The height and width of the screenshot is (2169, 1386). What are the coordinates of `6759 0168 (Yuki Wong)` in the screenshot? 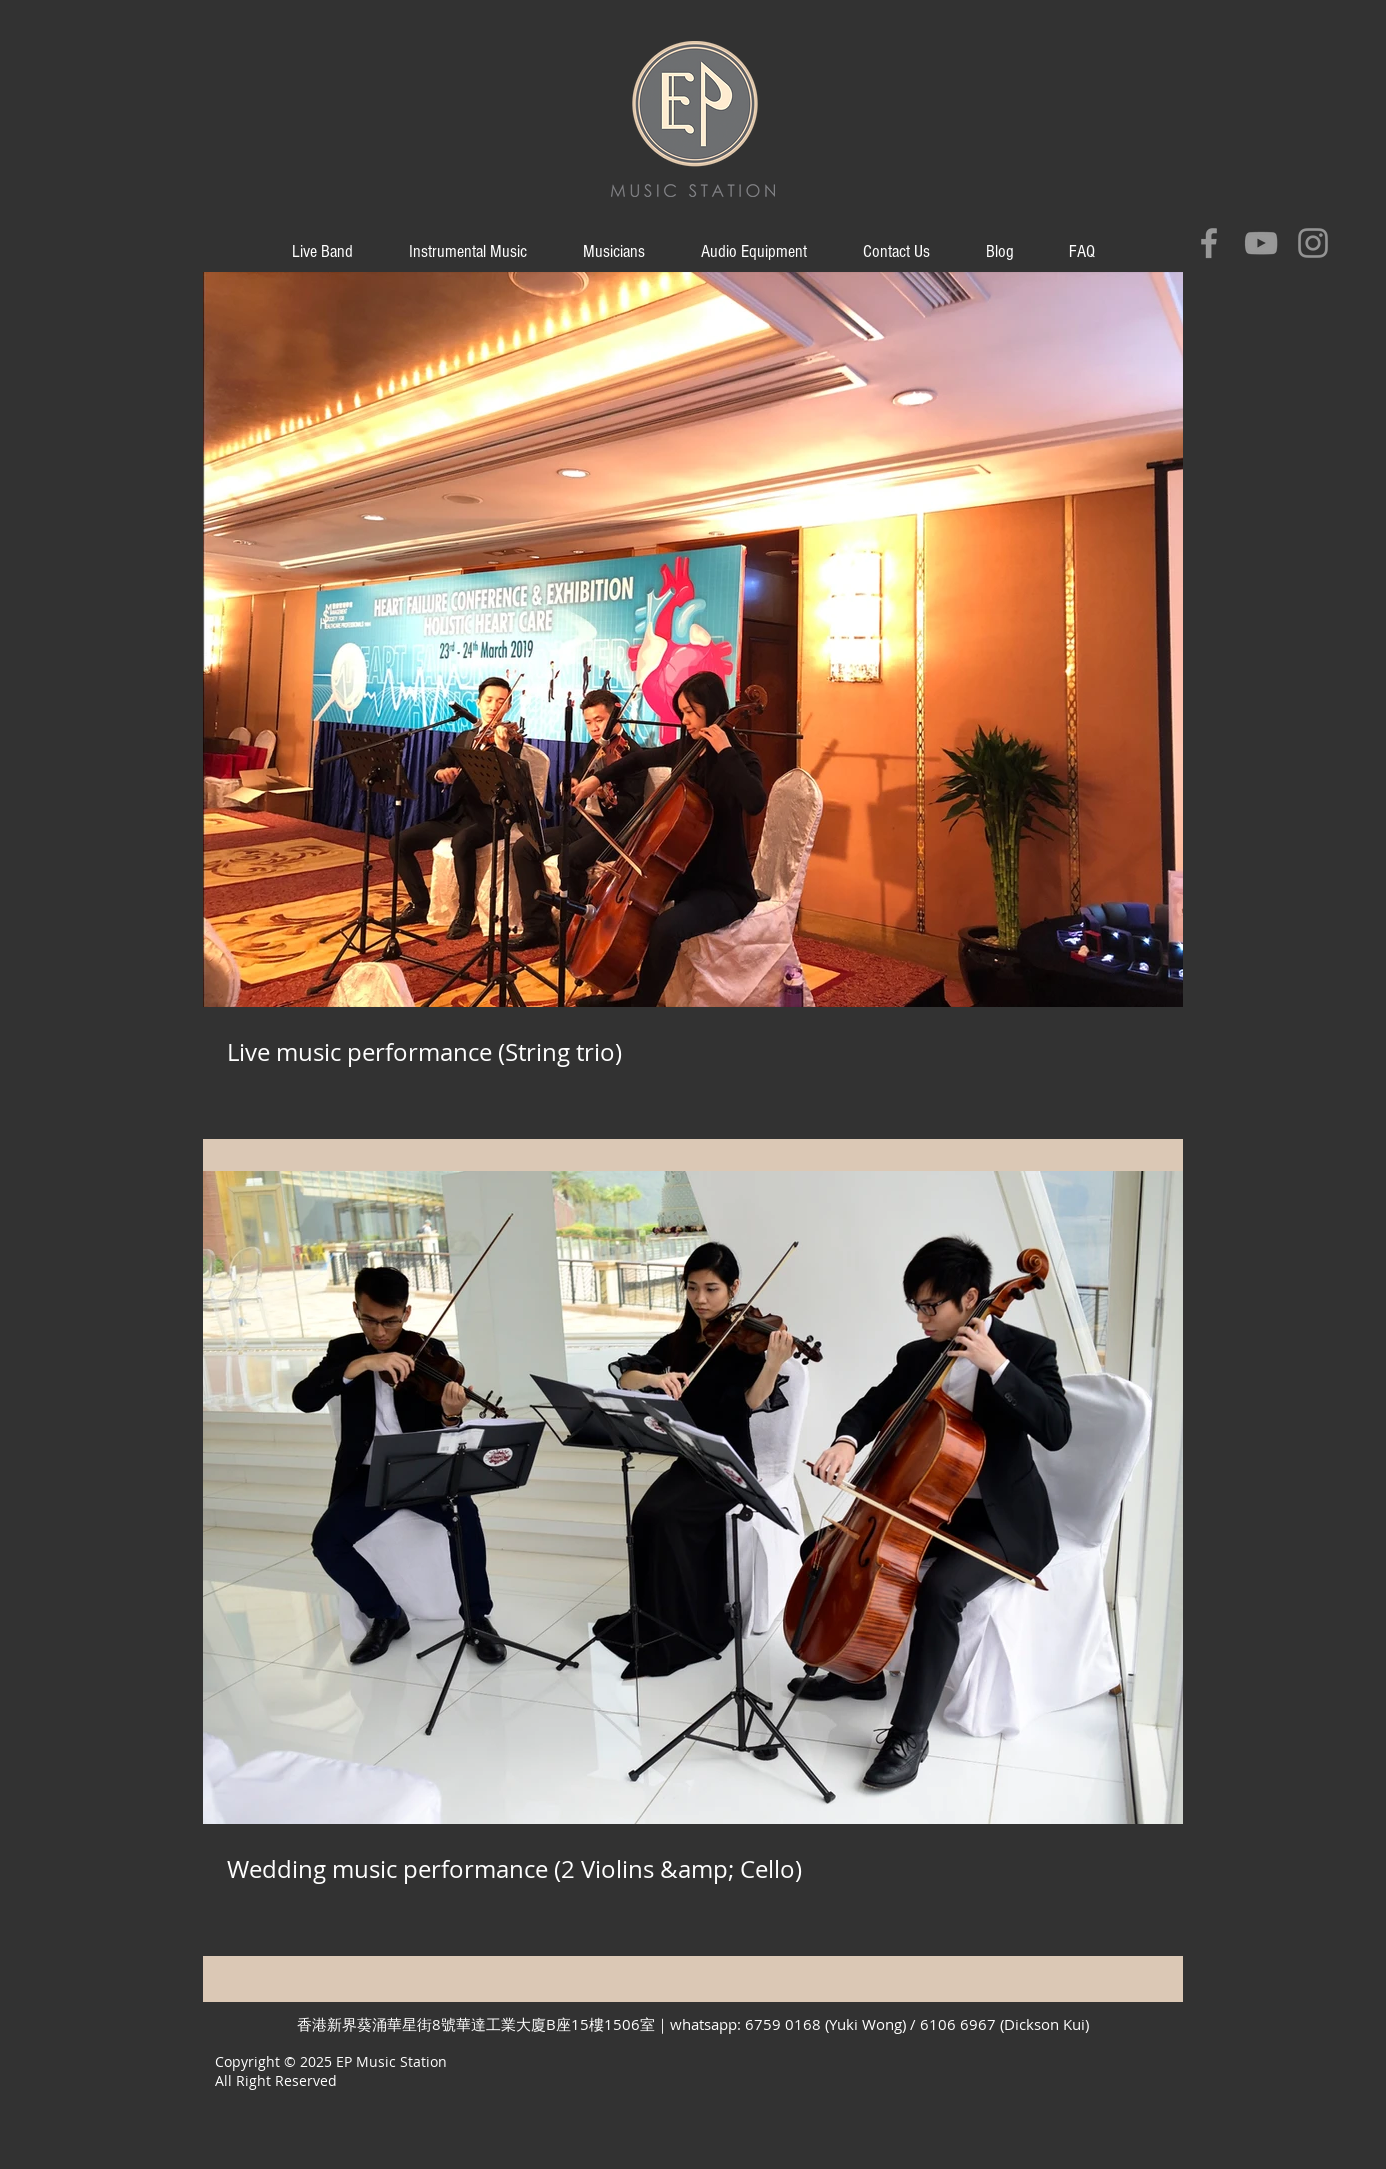 It's located at (827, 2024).